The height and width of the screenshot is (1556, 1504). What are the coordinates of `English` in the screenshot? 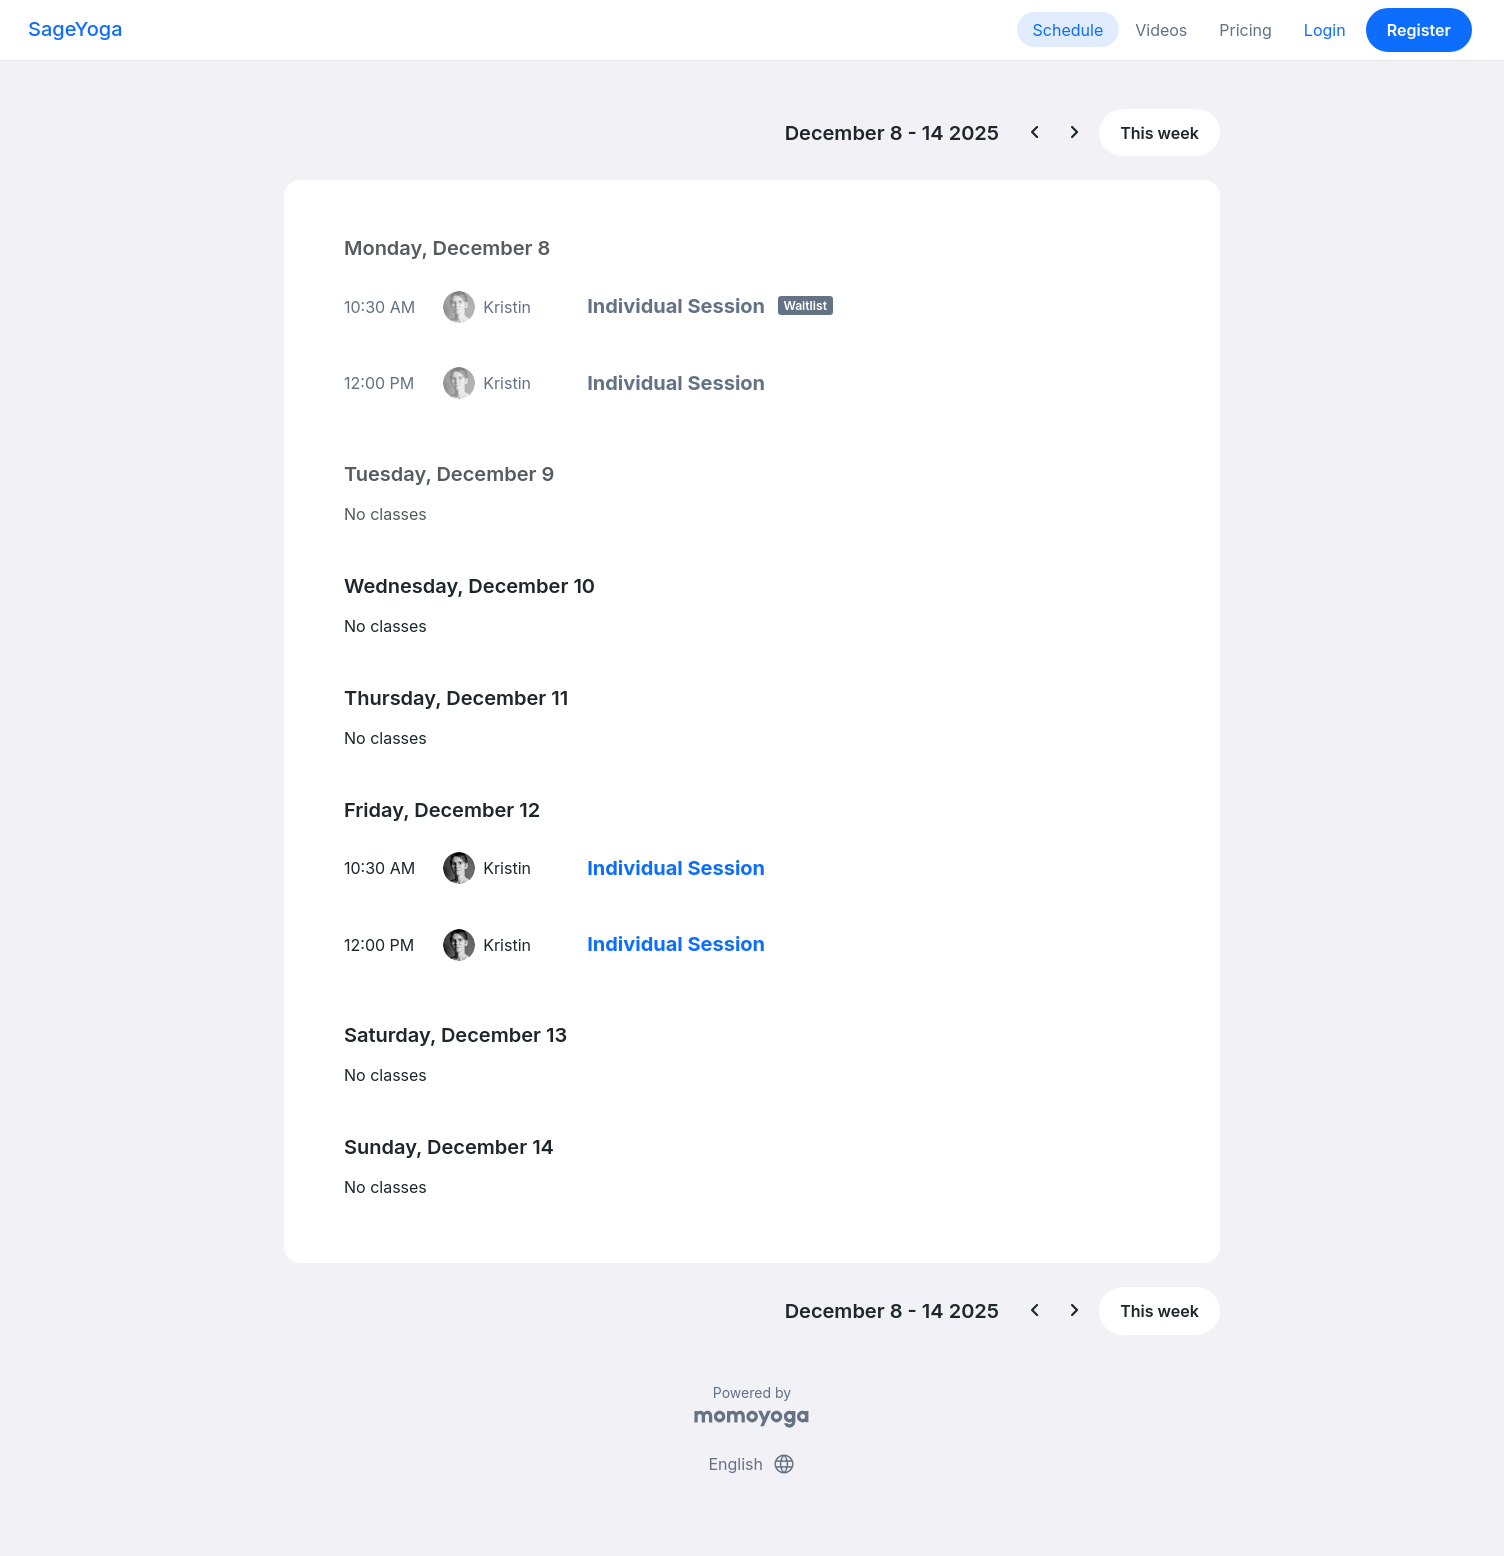 It's located at (751, 1464).